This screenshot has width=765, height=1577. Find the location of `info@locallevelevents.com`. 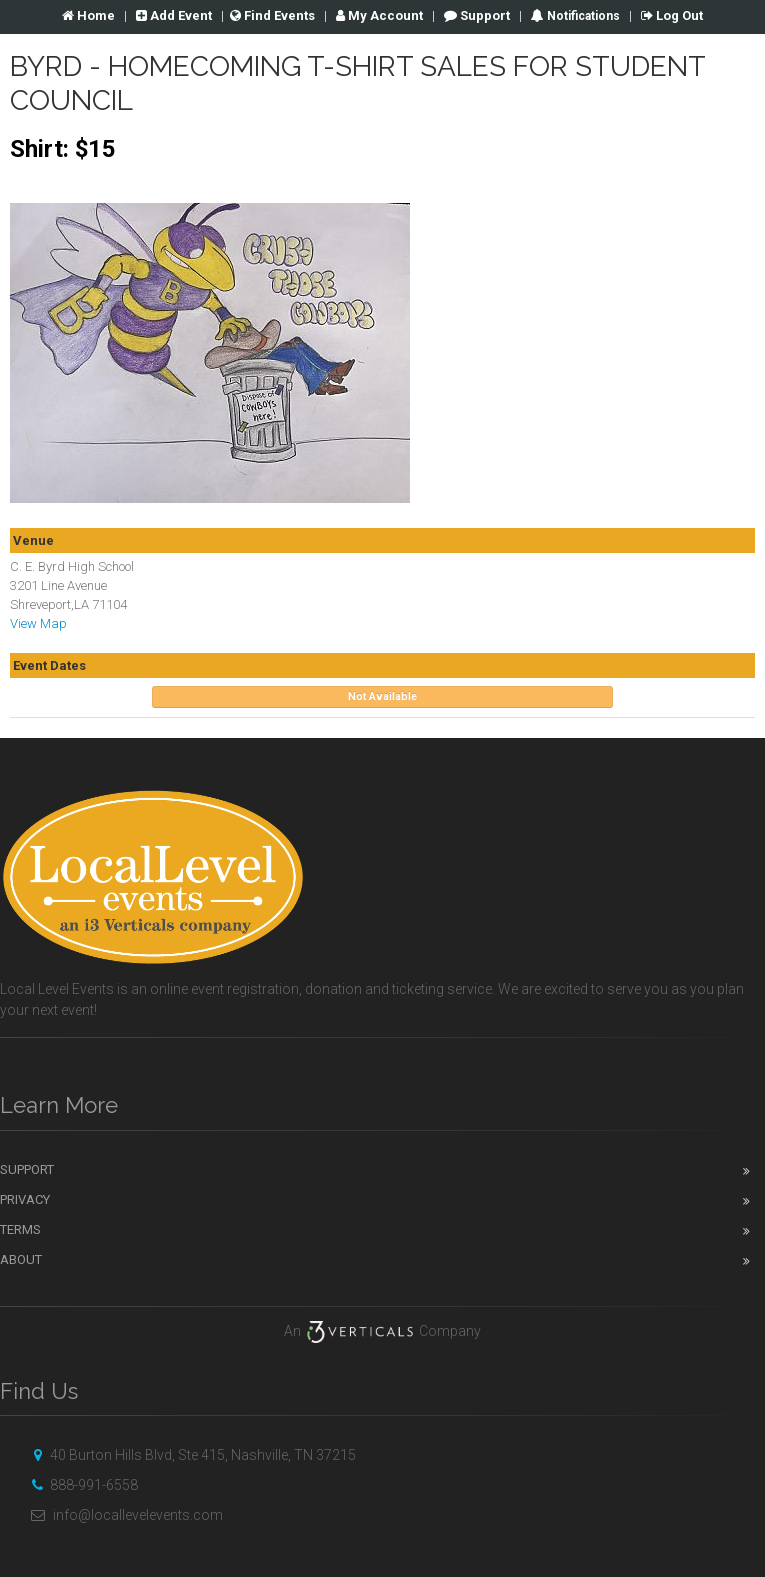

info@locallevelevents.com is located at coordinates (124, 1515).